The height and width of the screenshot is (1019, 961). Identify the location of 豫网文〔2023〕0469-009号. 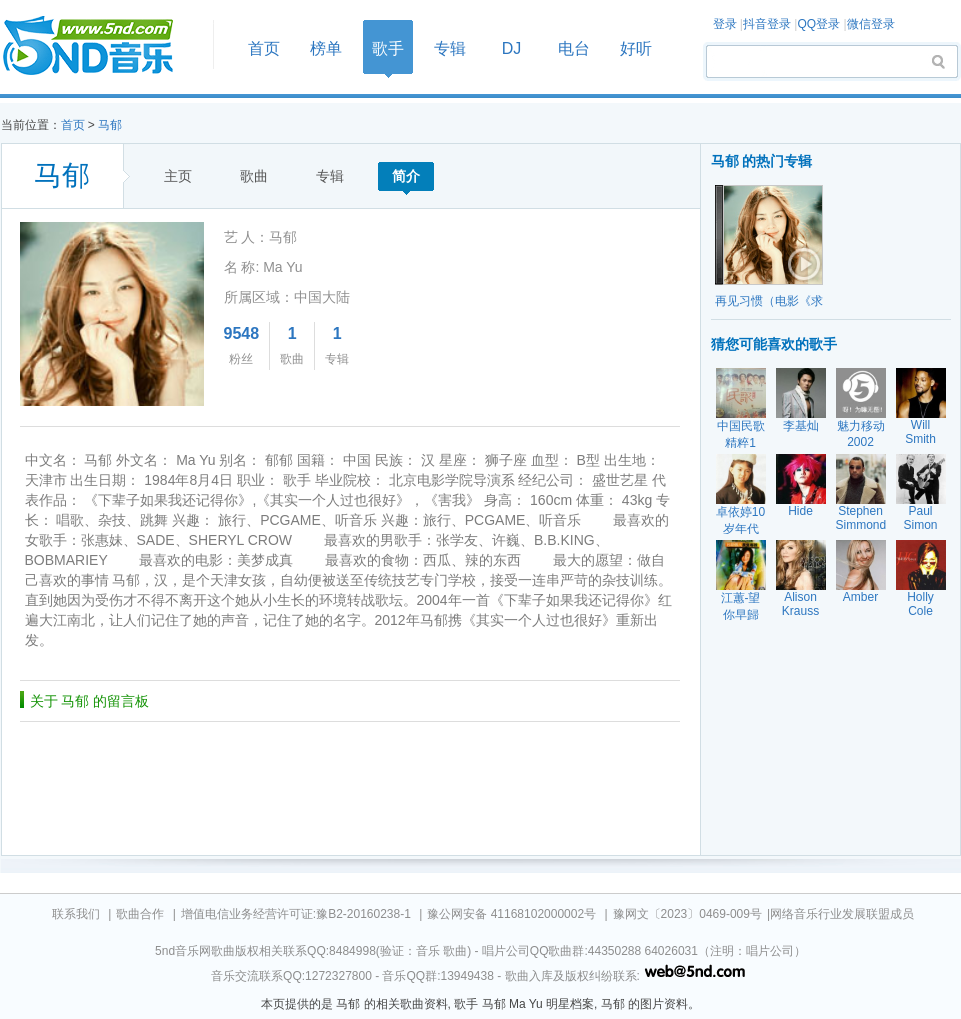
(687, 914).